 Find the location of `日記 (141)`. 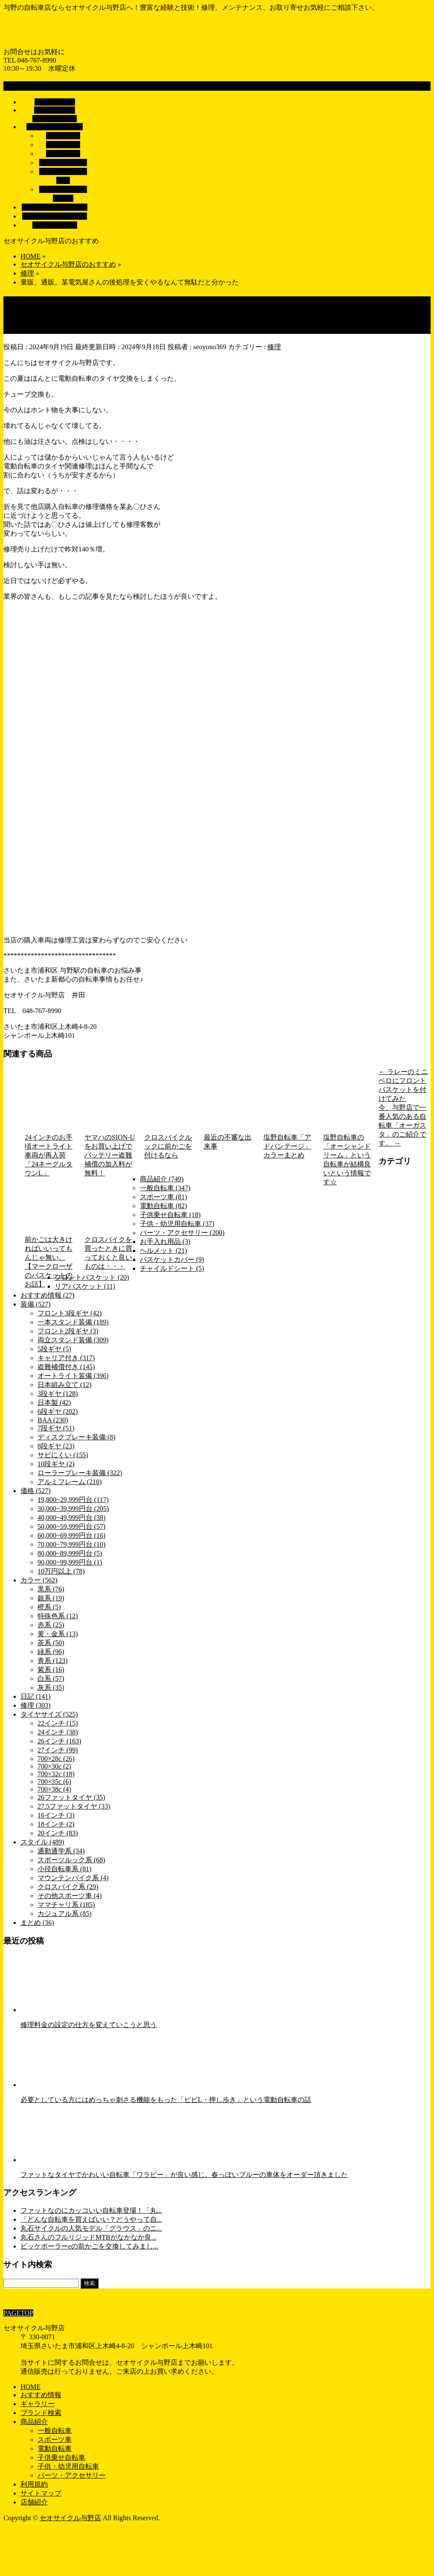

日記 (141) is located at coordinates (35, 1696).